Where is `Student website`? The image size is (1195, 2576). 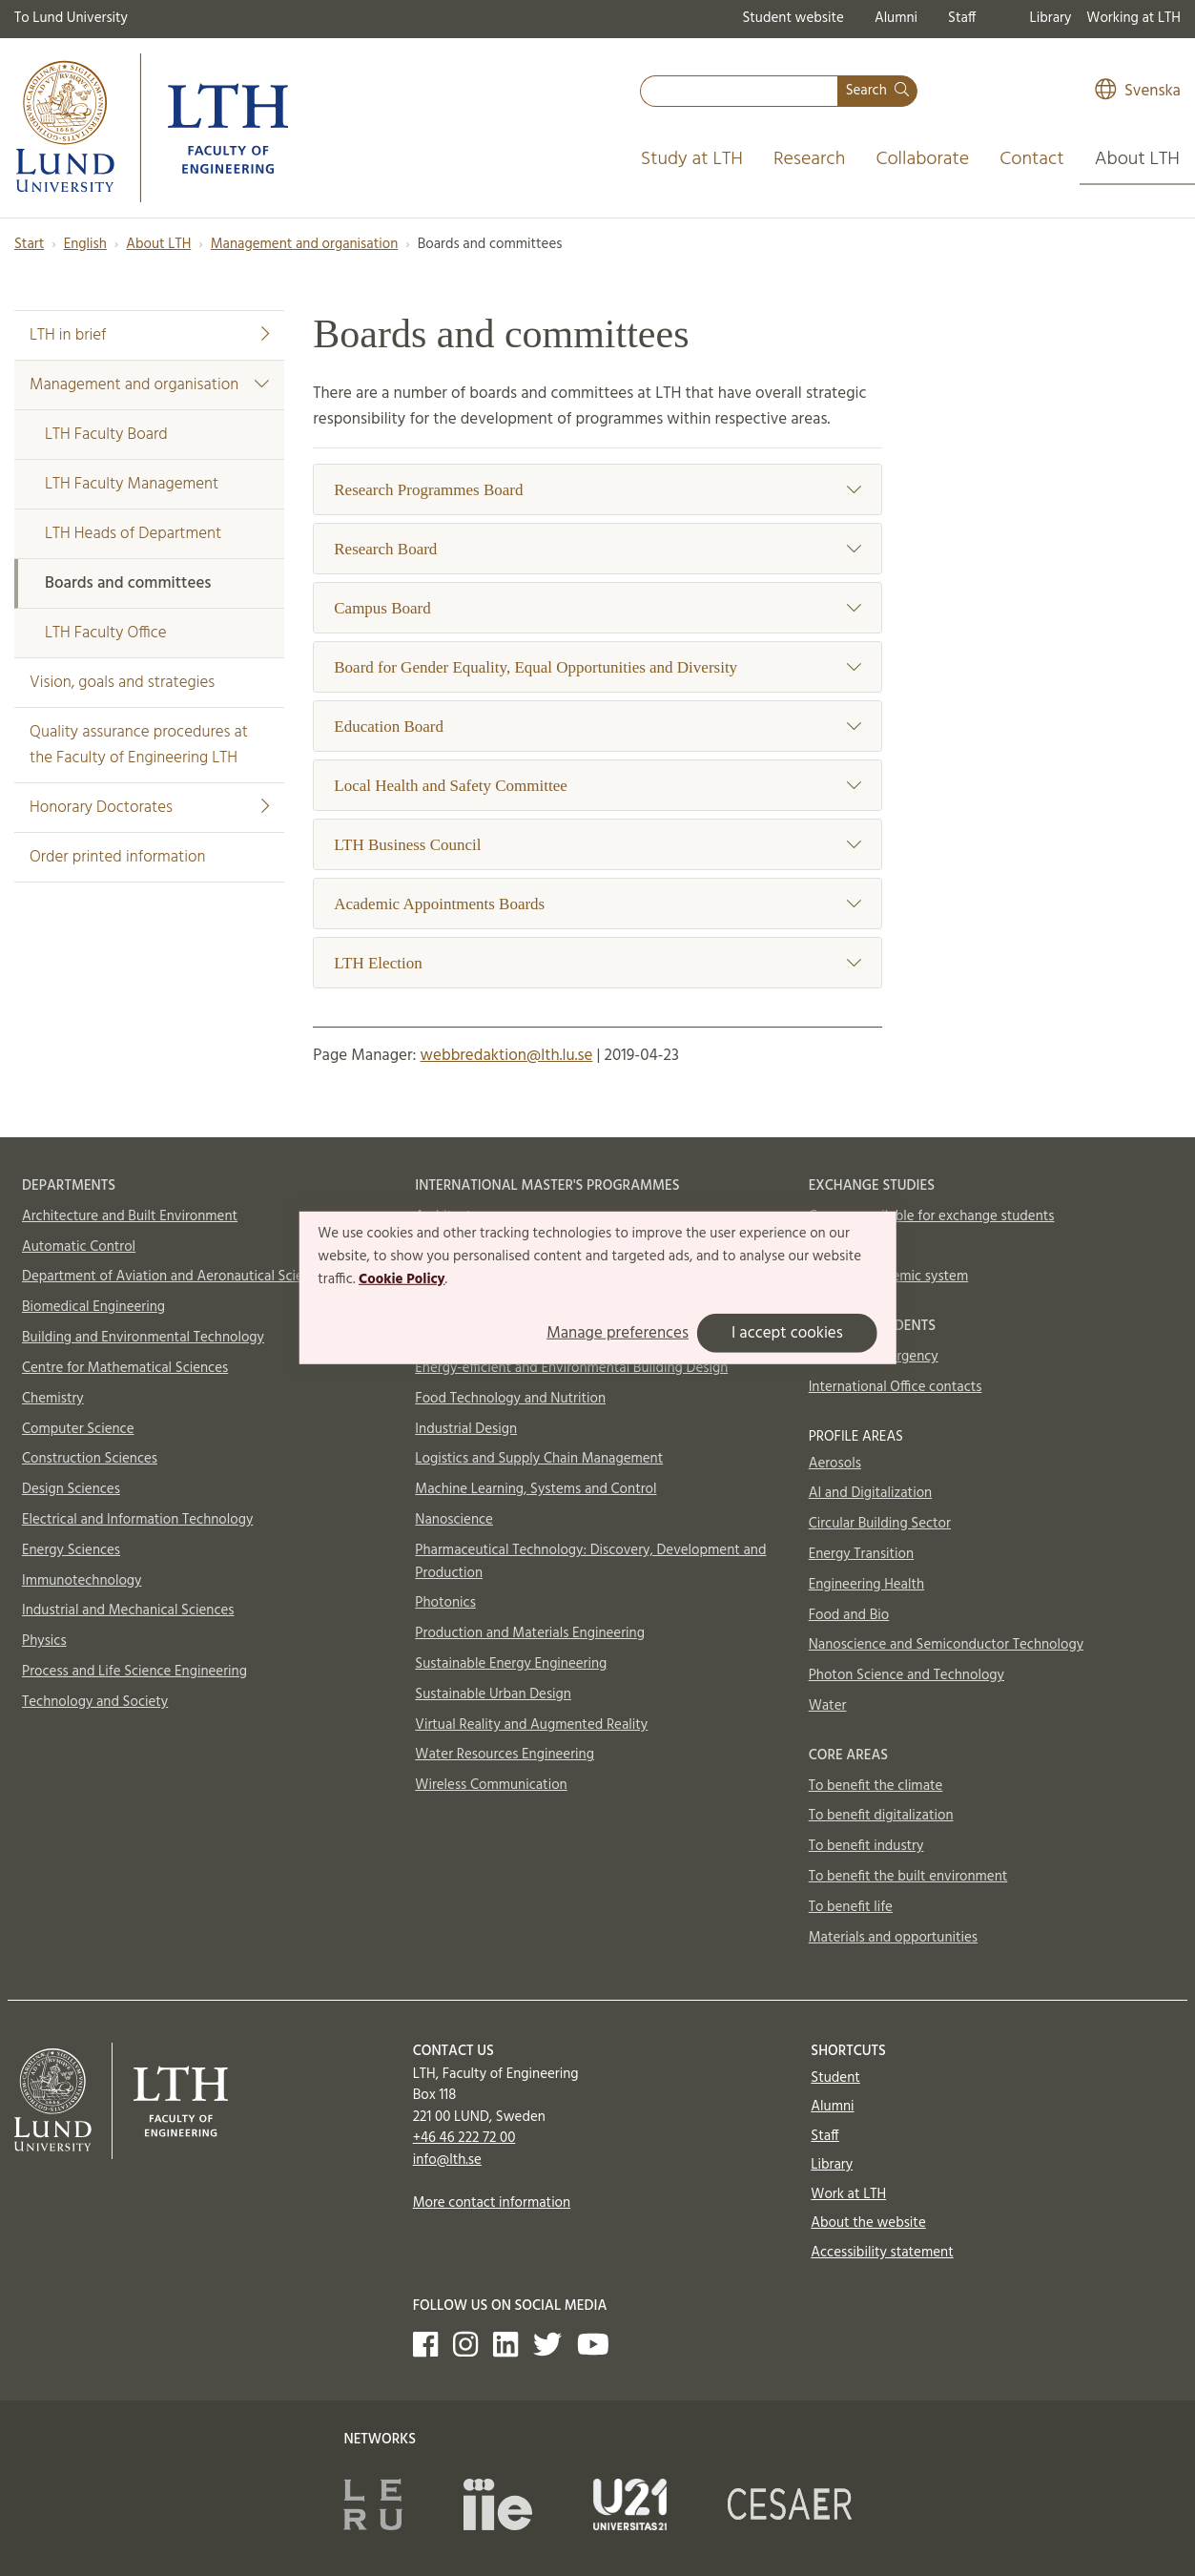 Student website is located at coordinates (792, 18).